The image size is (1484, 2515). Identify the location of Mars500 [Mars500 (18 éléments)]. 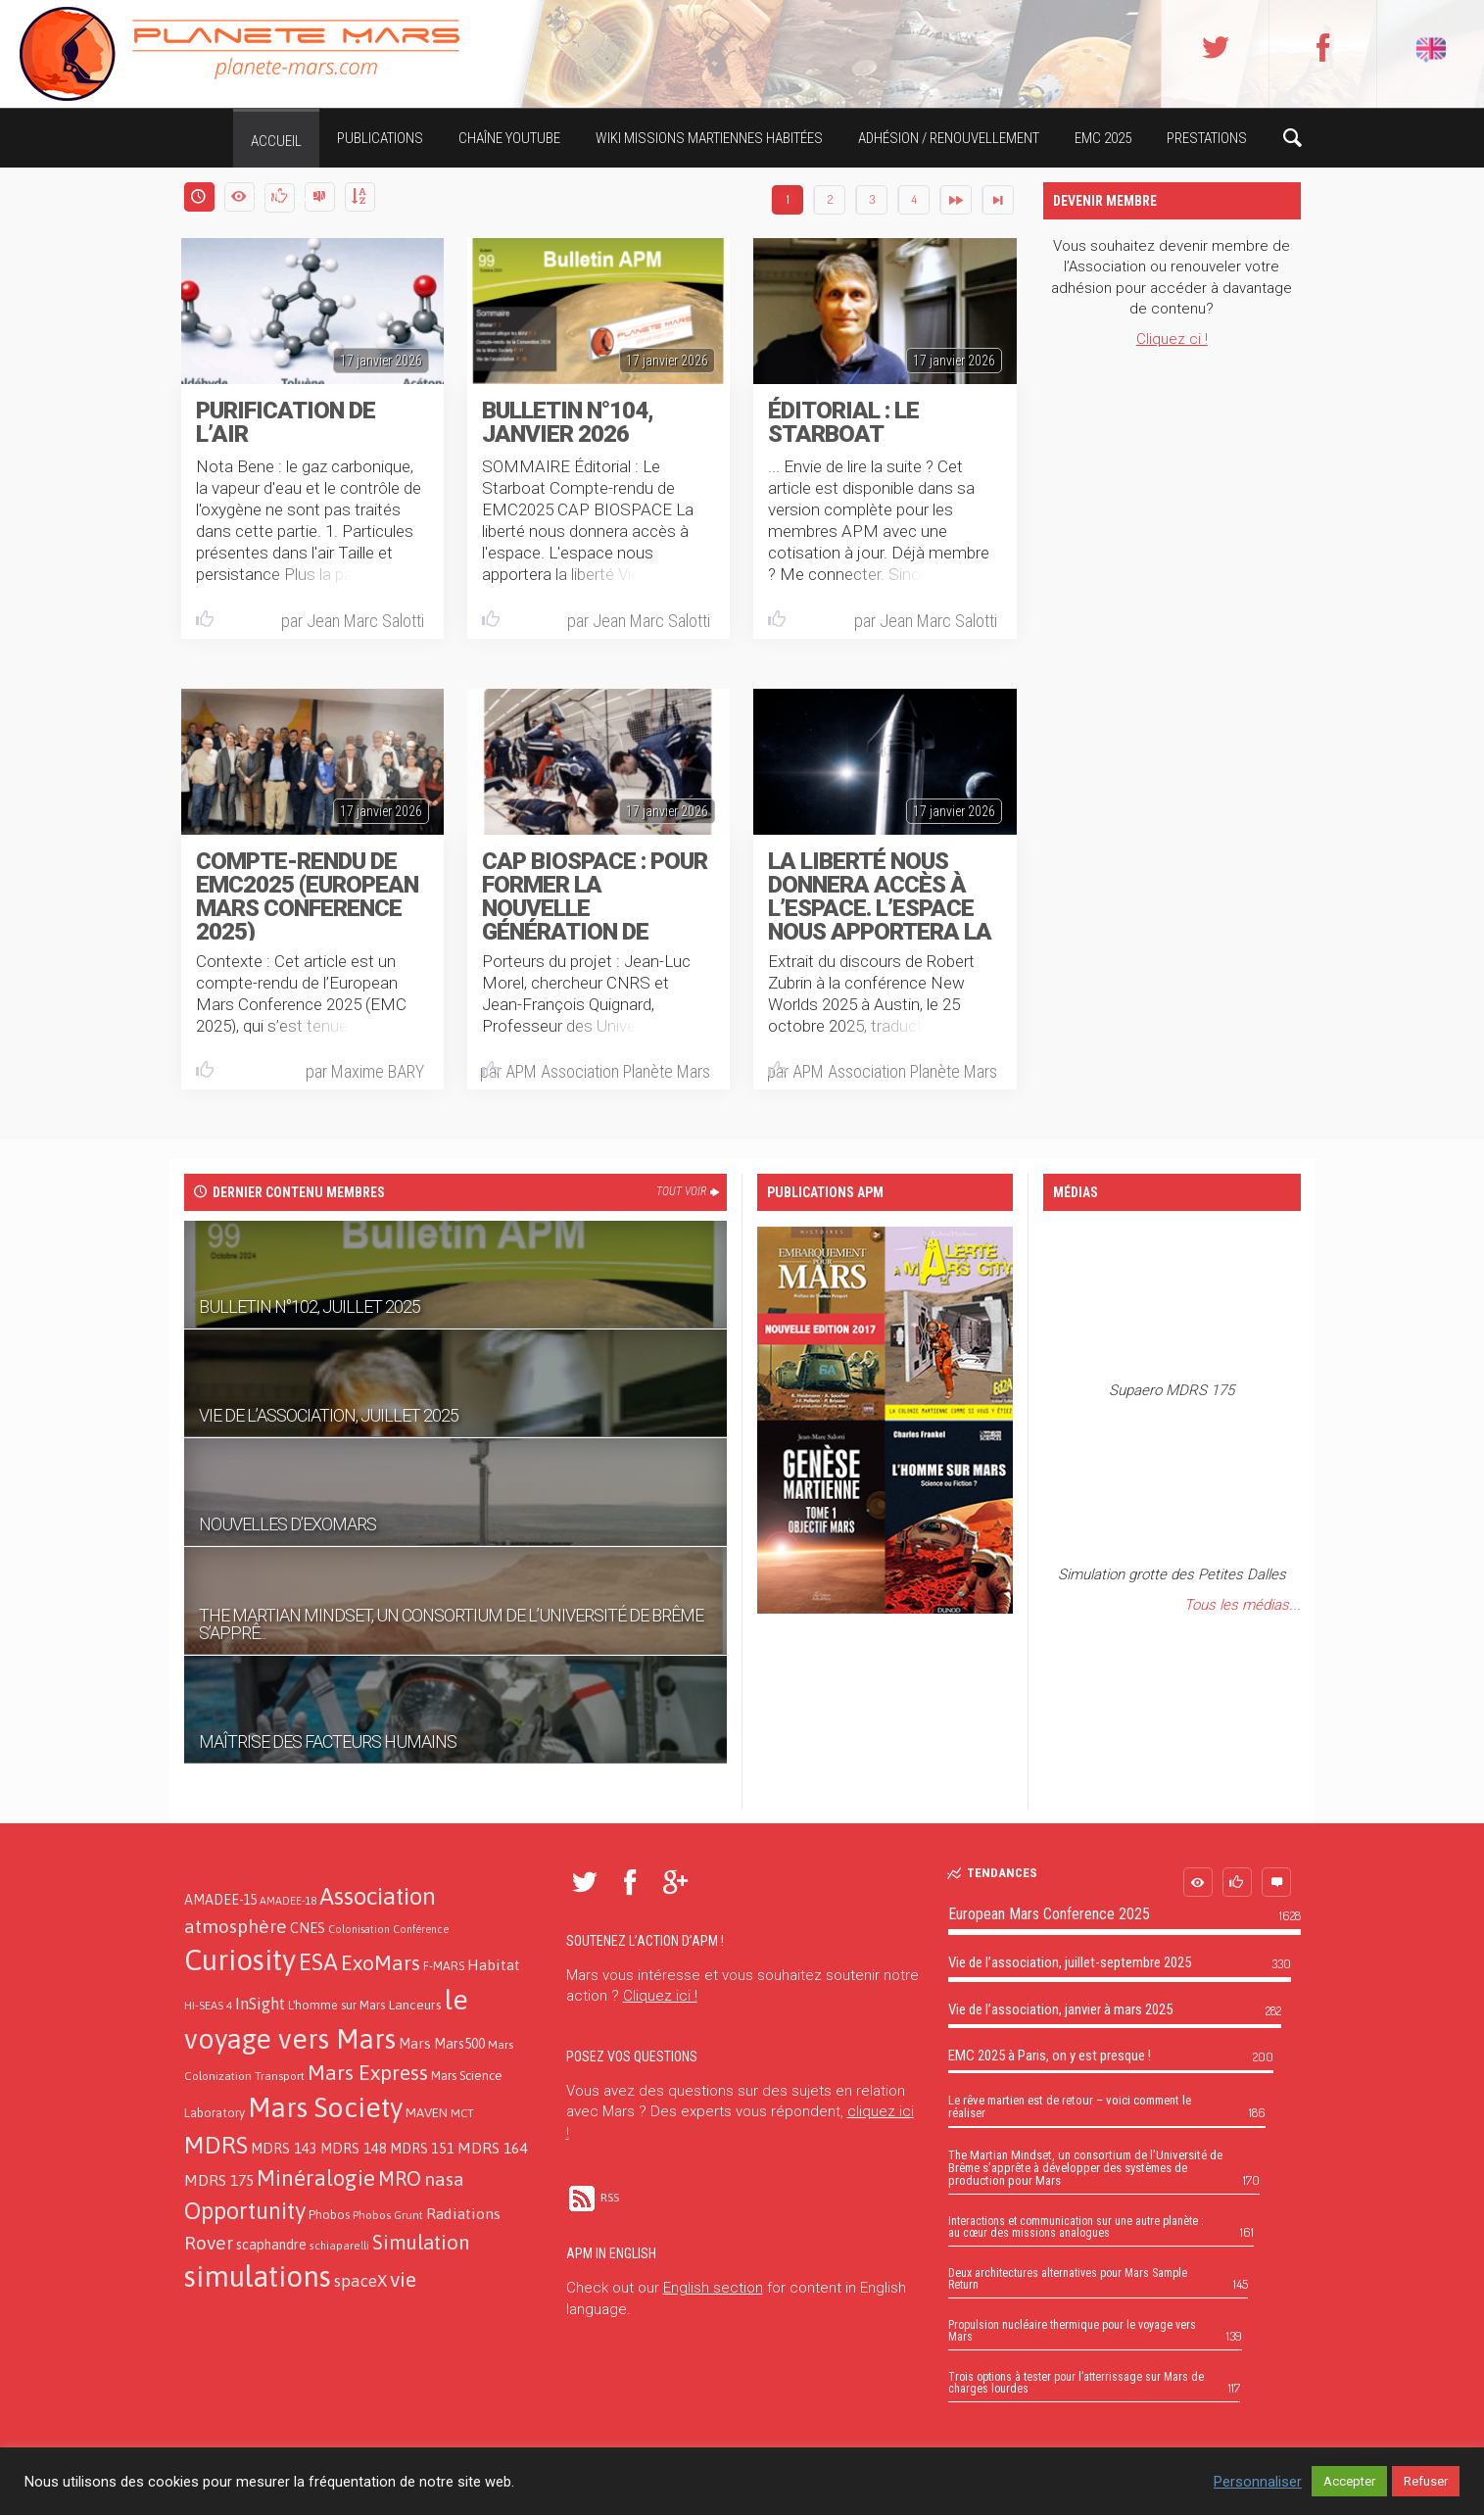
(459, 2044).